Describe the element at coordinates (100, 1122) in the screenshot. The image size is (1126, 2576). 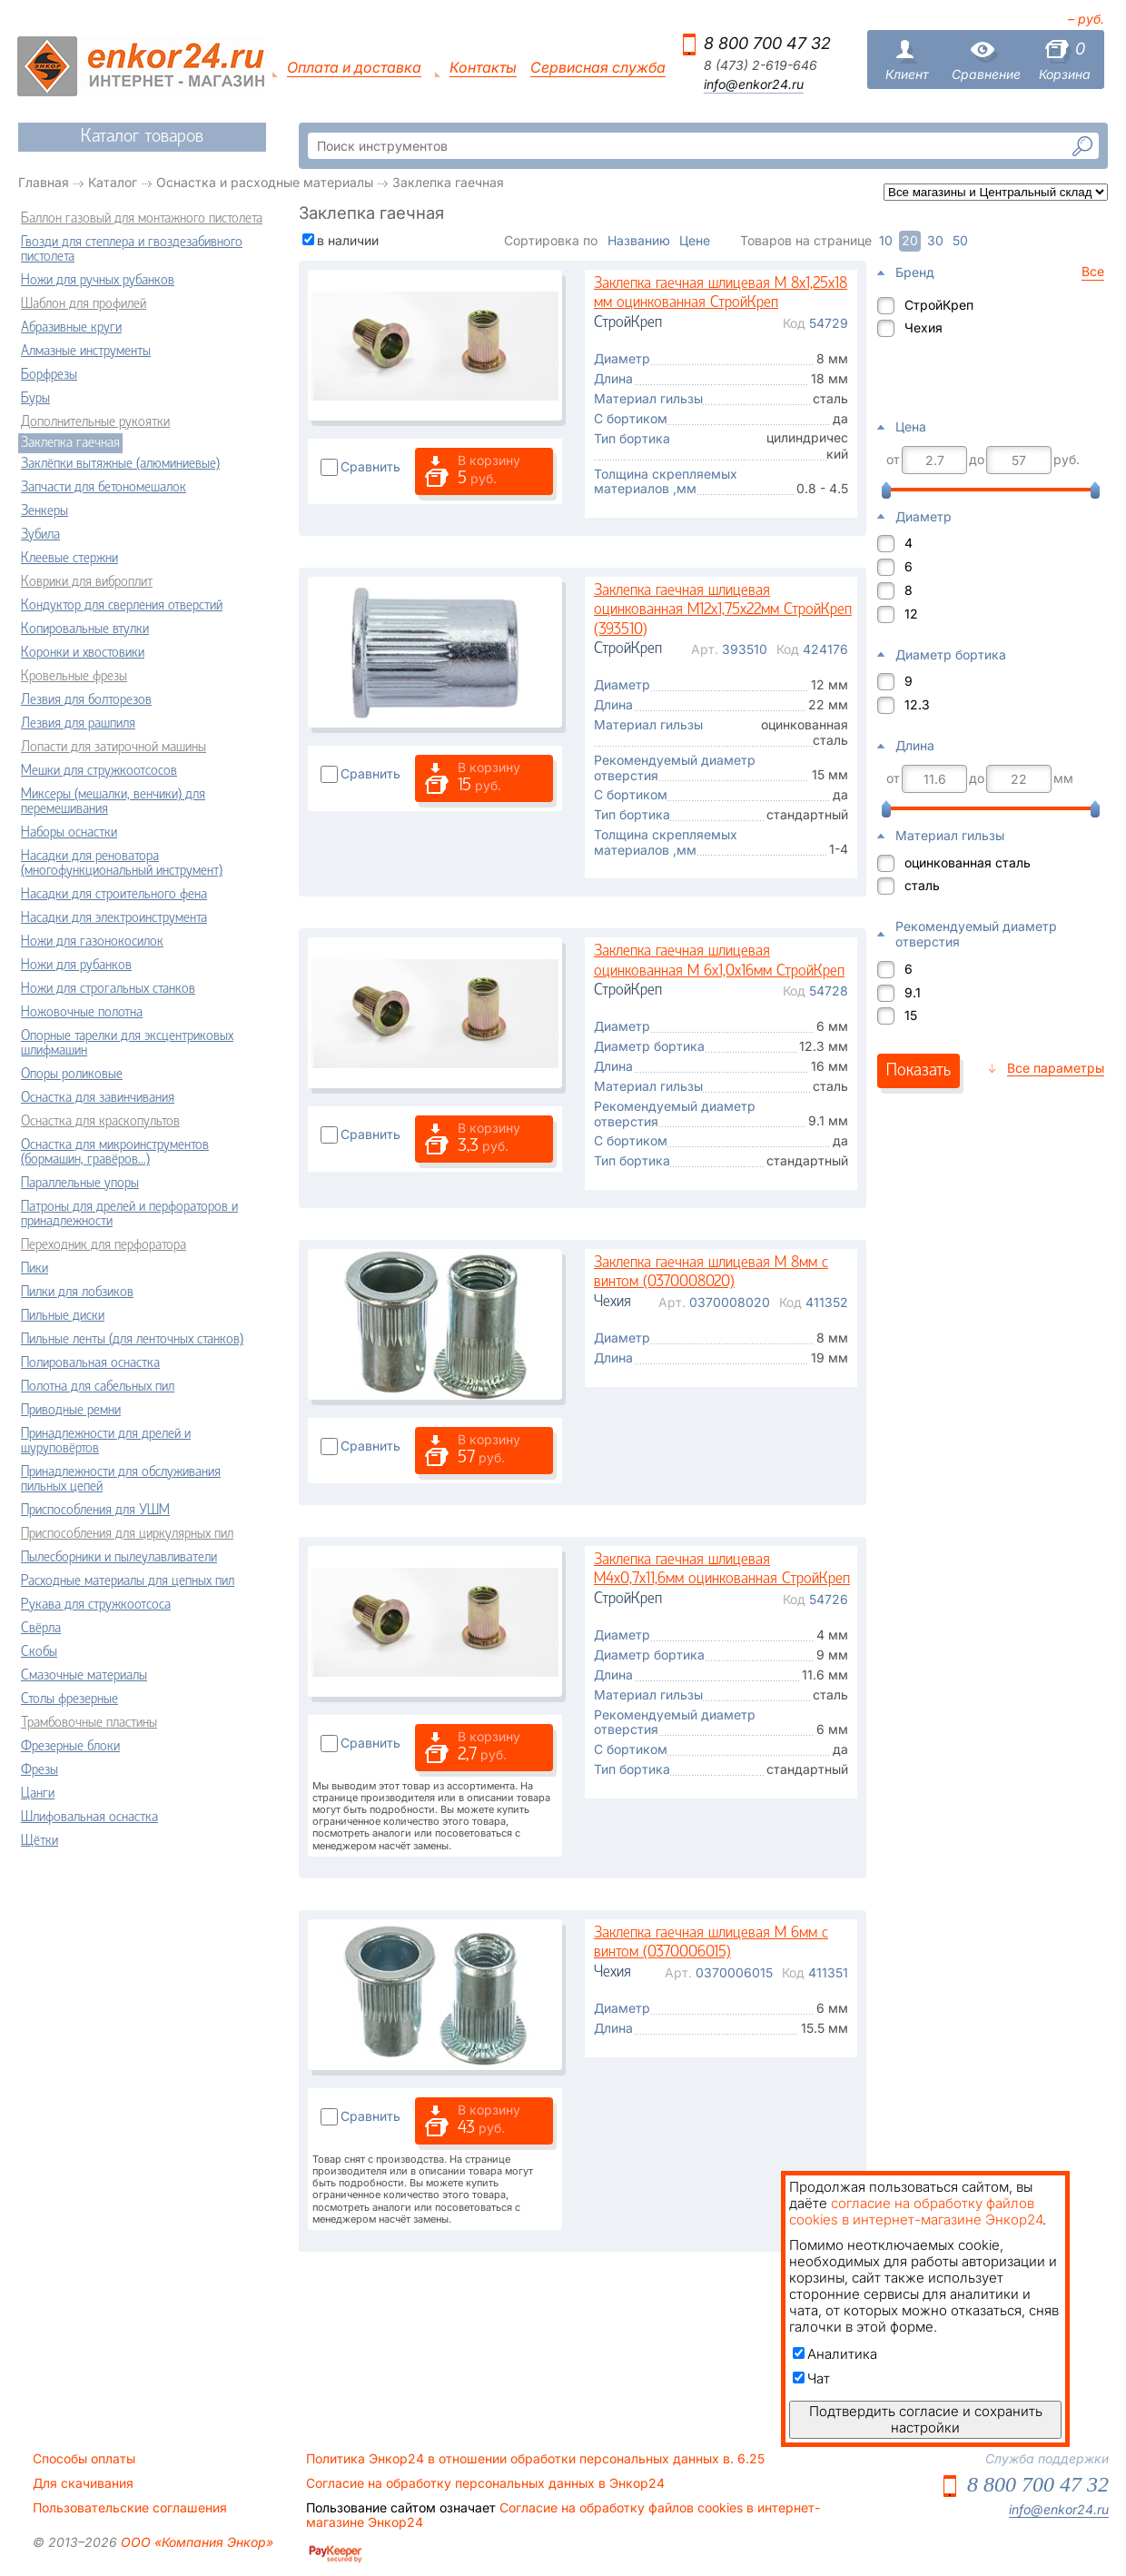
I see `Оснастка для краскопультов` at that location.